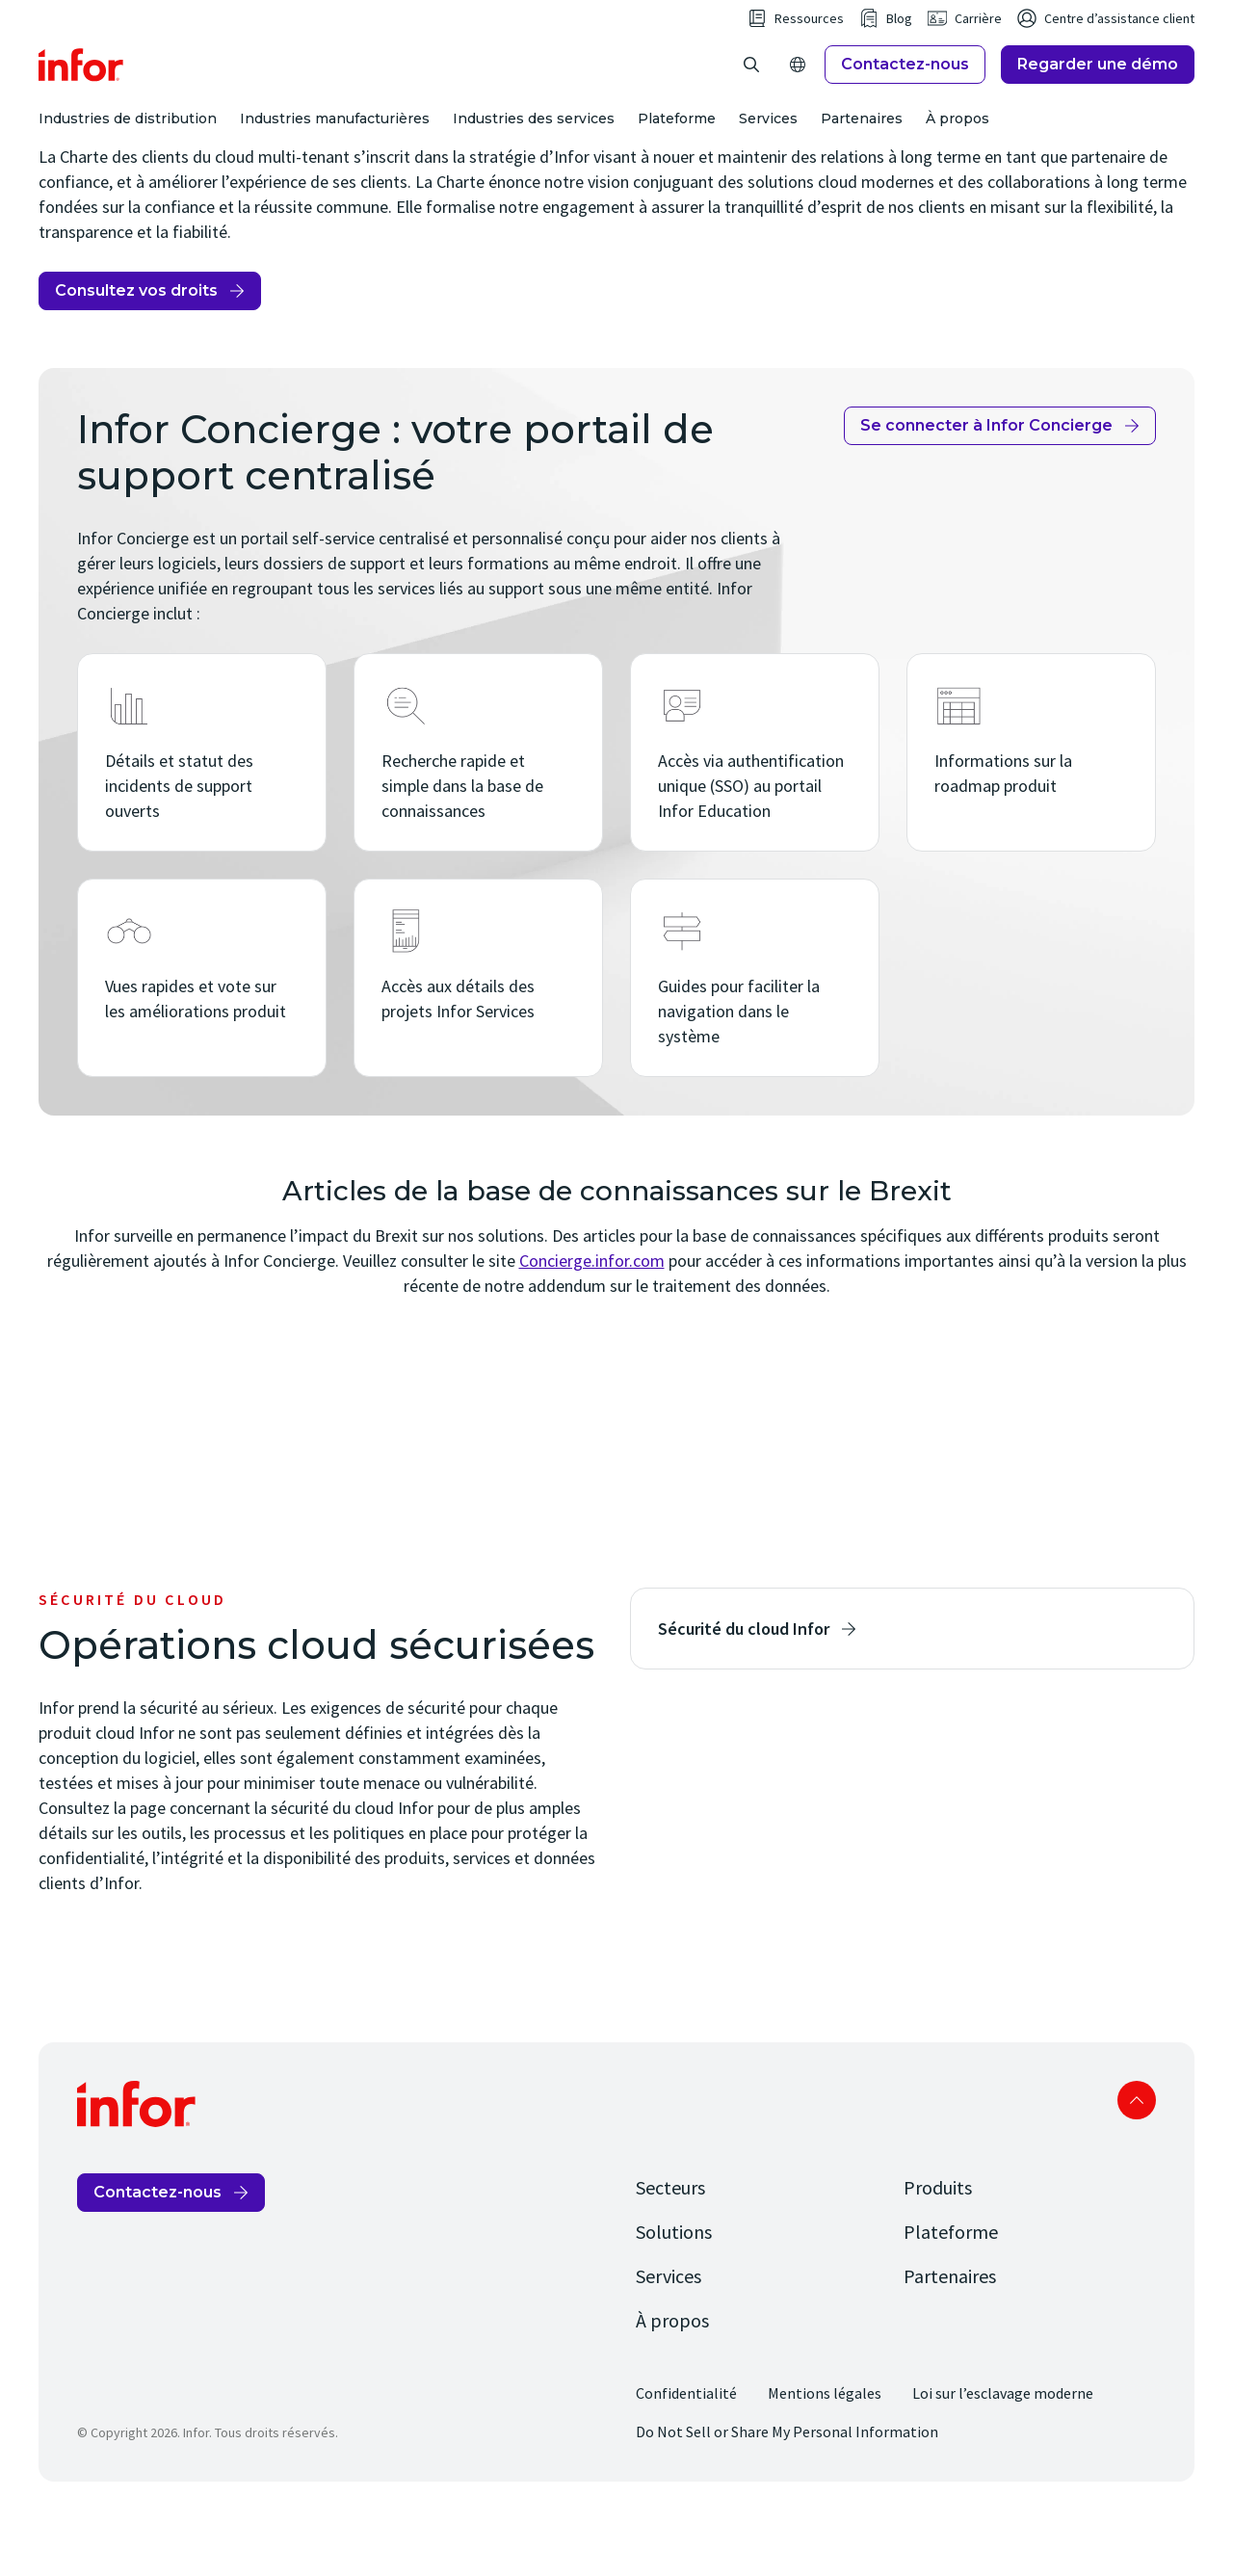  Describe the element at coordinates (862, 150) in the screenshot. I see `Partenaires` at that location.